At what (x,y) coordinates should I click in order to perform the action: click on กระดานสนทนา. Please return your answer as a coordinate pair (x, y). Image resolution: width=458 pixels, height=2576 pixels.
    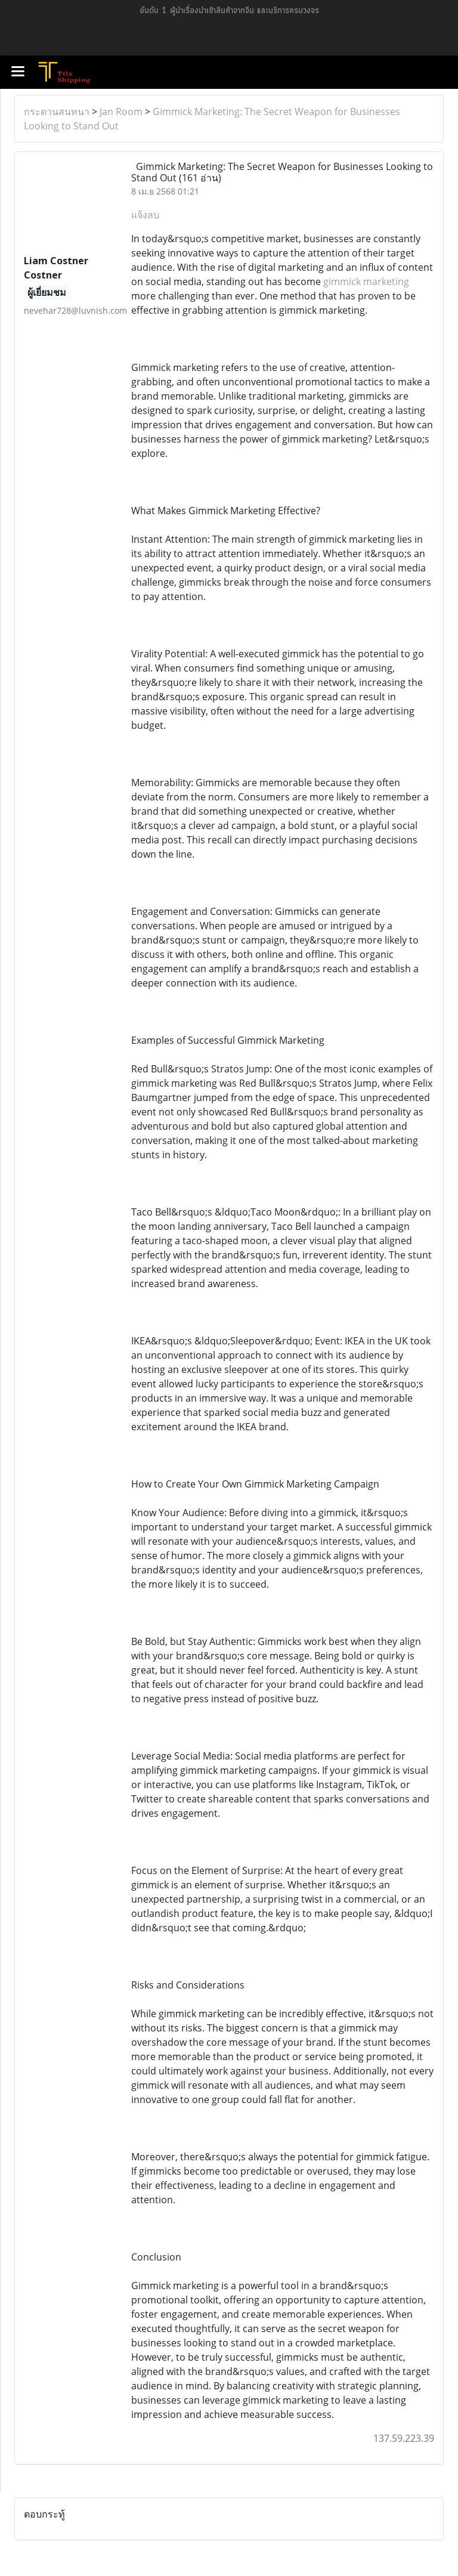
    Looking at the image, I should click on (56, 111).